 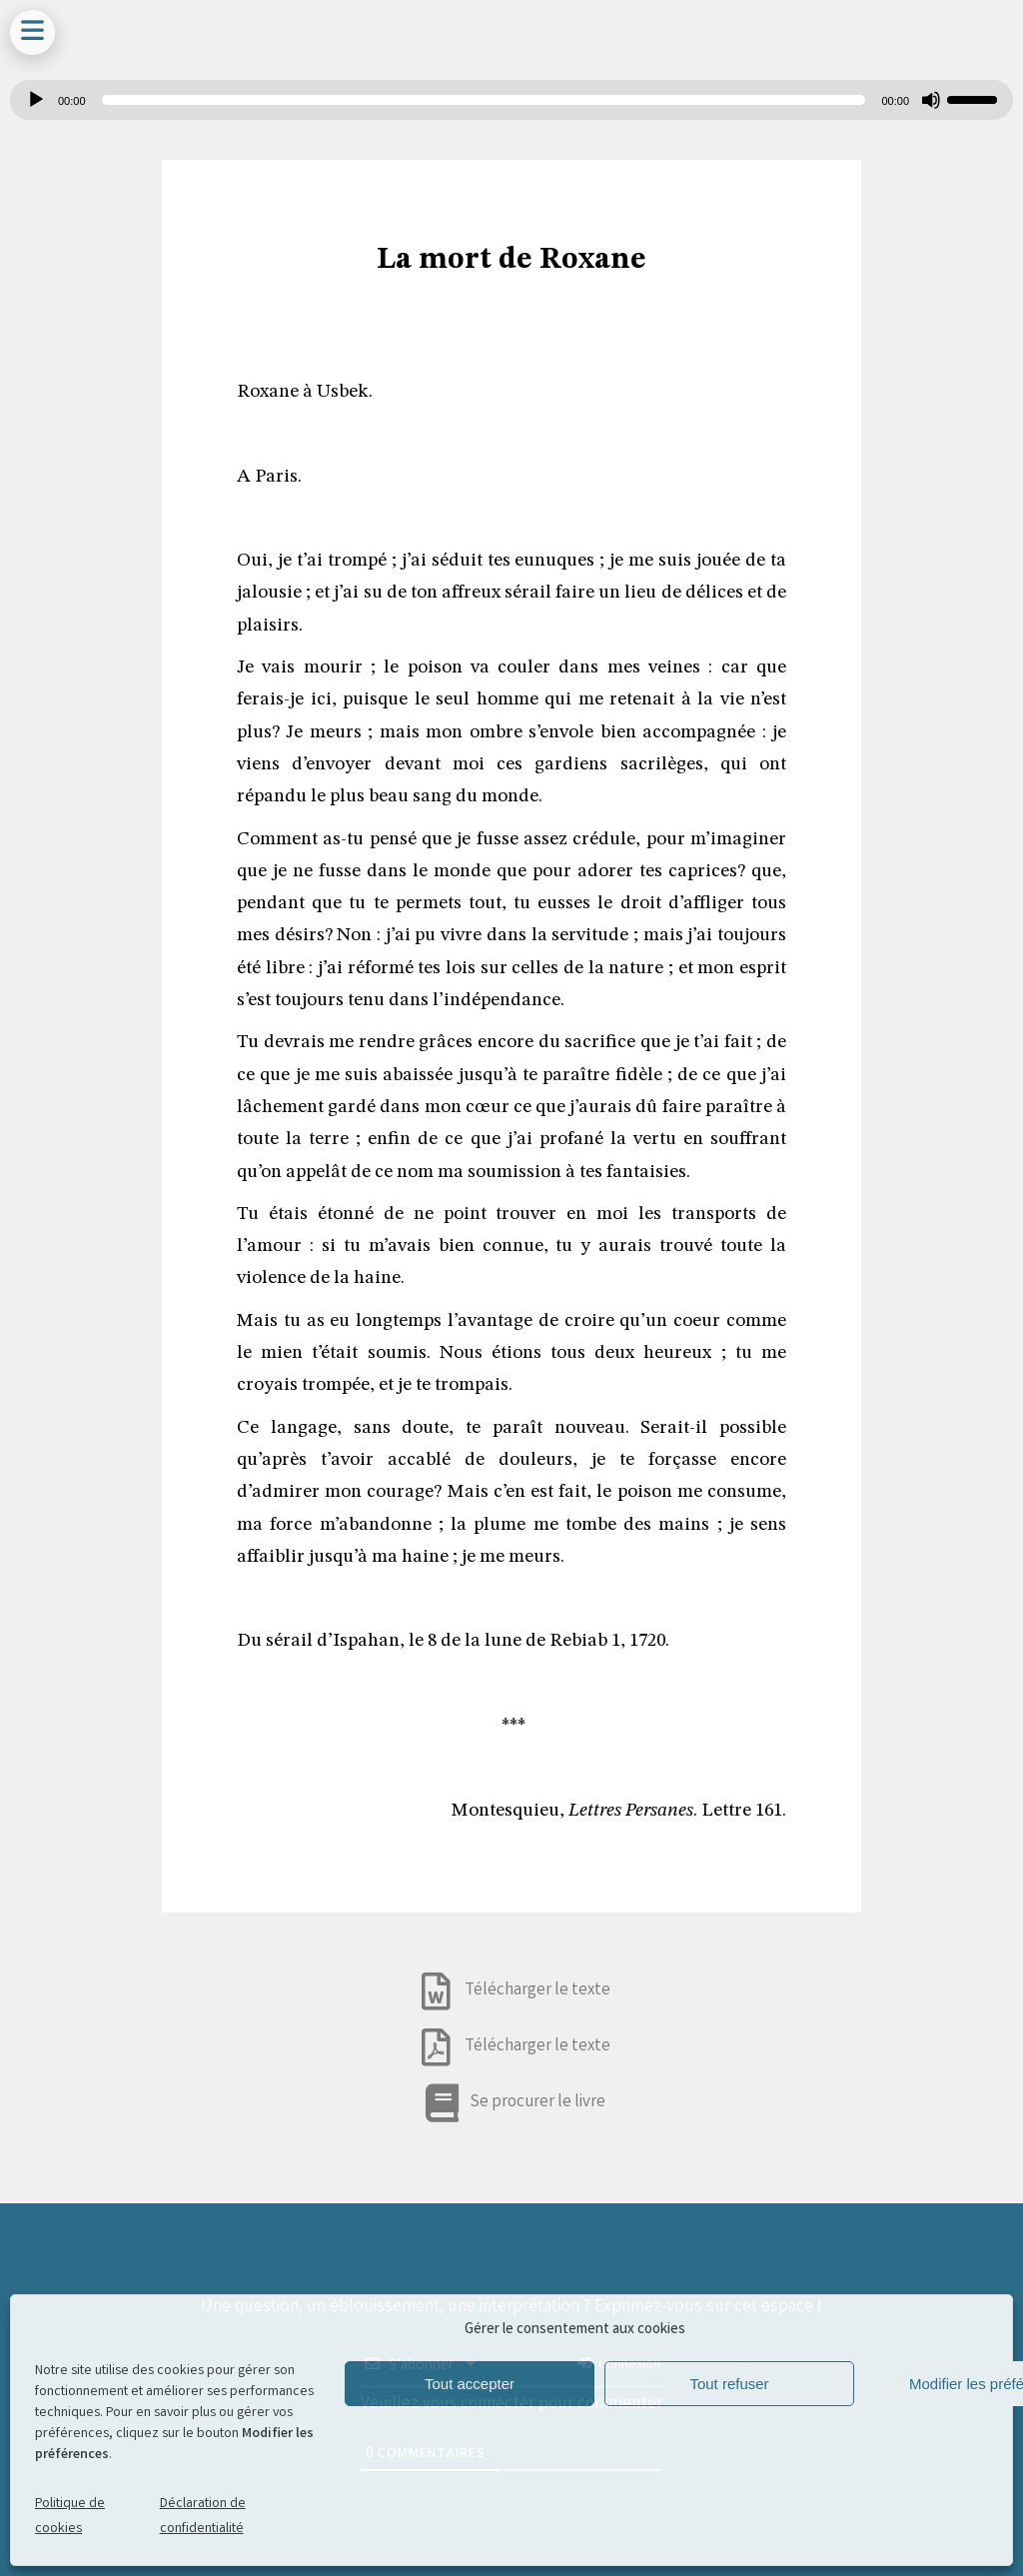 What do you see at coordinates (511, 100) in the screenshot?
I see `[application]` at bounding box center [511, 100].